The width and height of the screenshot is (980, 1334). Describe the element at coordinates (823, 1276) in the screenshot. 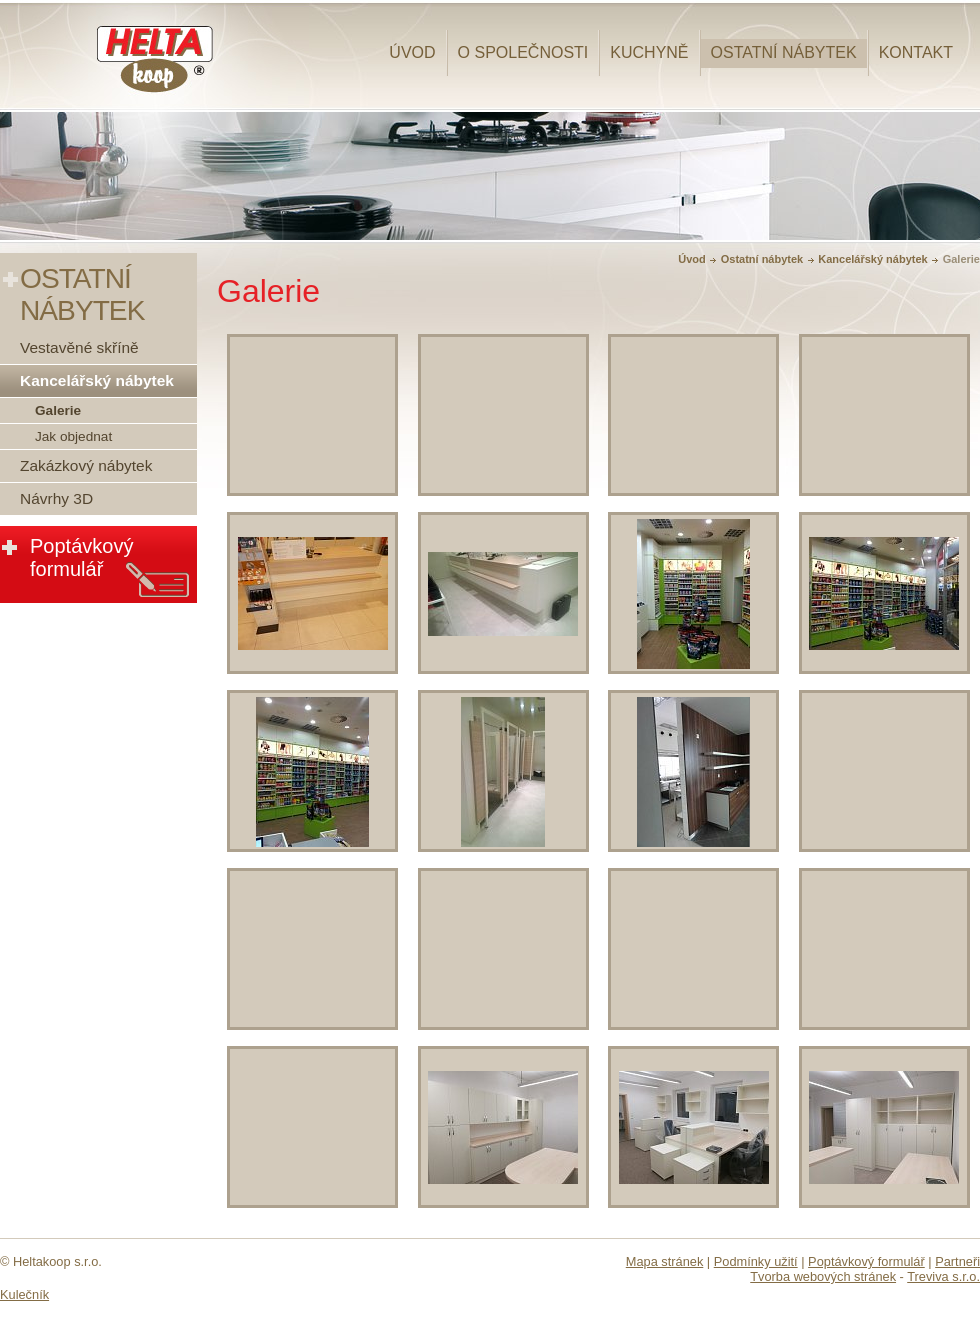

I see `Tvorba webových stránek` at that location.